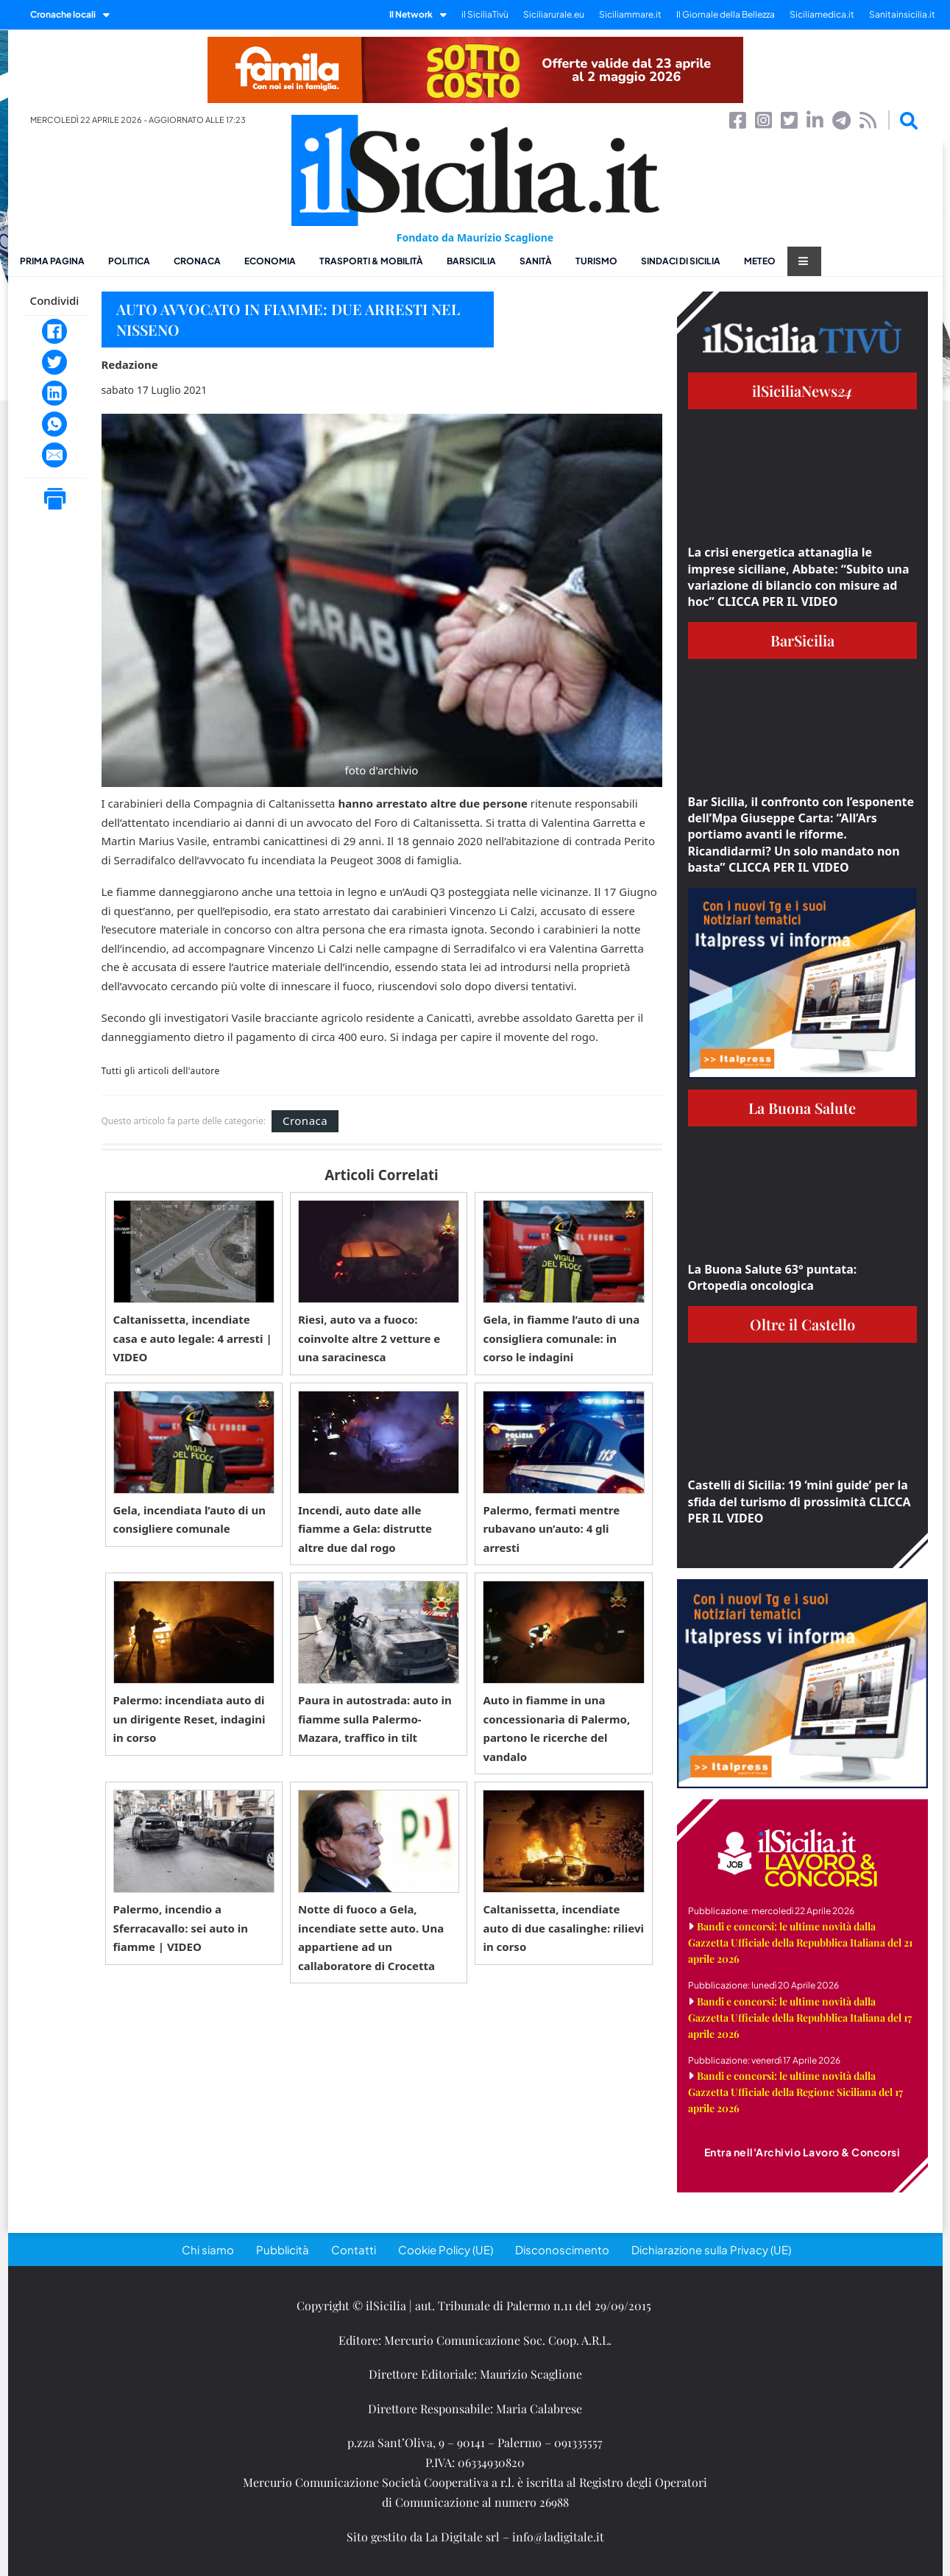 The height and width of the screenshot is (2576, 950). I want to click on Cronaca, so click(197, 261).